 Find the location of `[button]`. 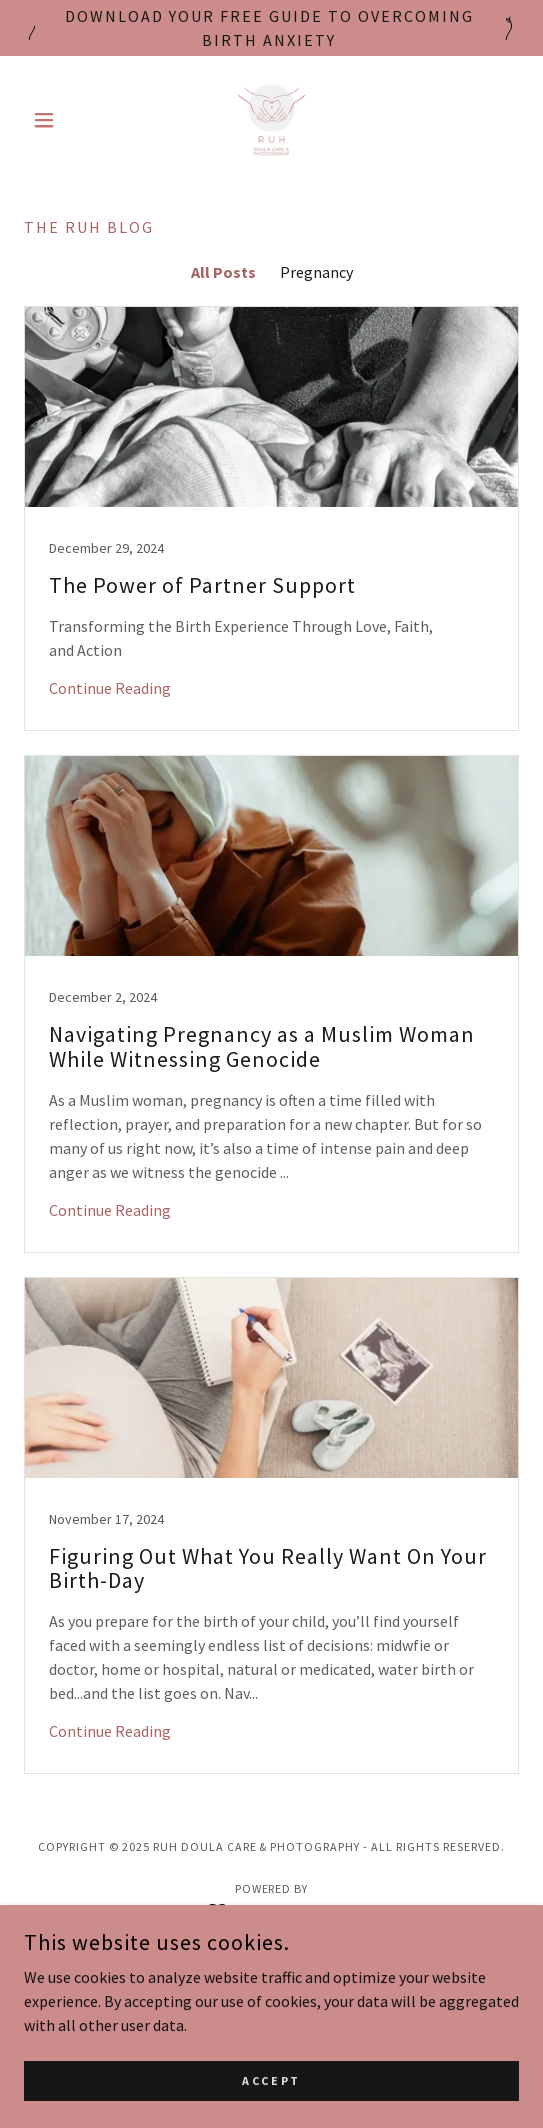

[button] is located at coordinates (61, 120).